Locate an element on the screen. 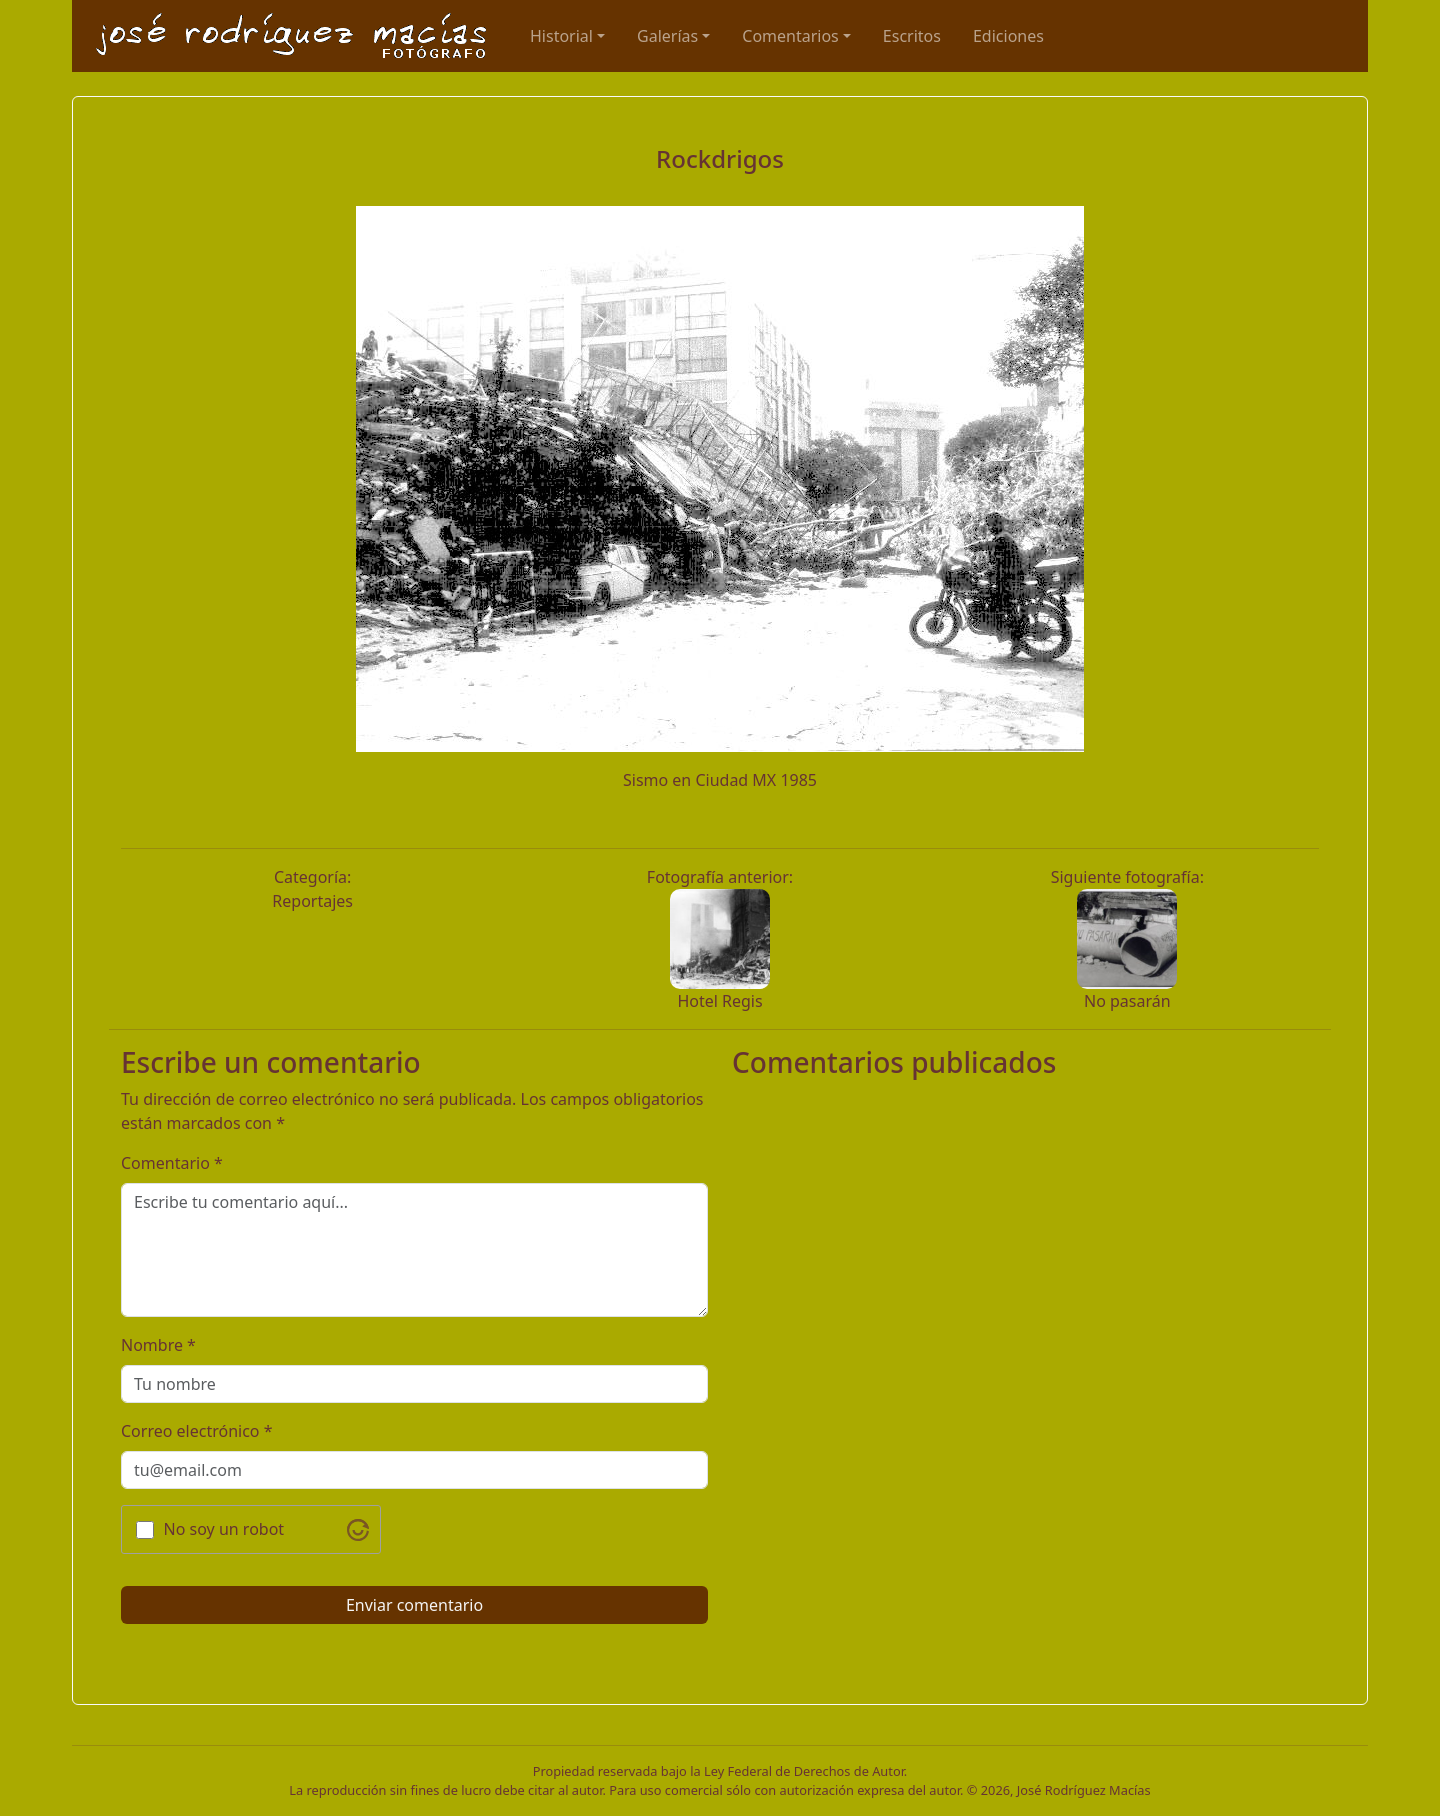 The image size is (1440, 1816). [Visit Altcha.org] is located at coordinates (358, 1530).